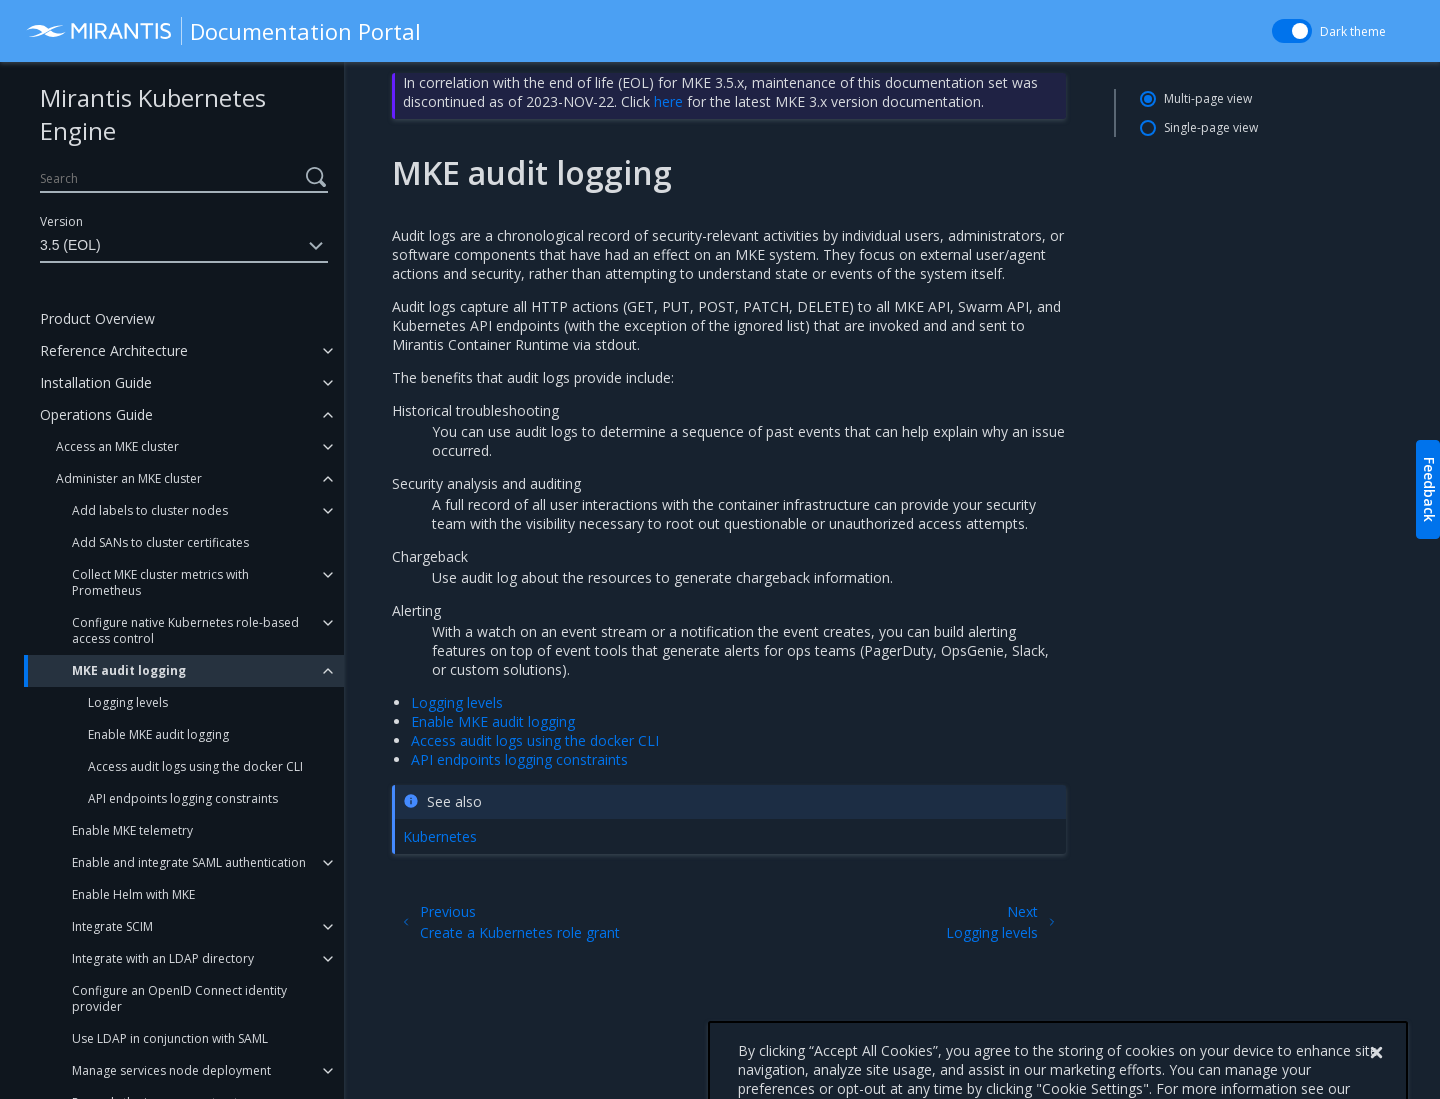 This screenshot has height=1099, width=1440. What do you see at coordinates (184, 246) in the screenshot?
I see `3.5 (EOL)` at bounding box center [184, 246].